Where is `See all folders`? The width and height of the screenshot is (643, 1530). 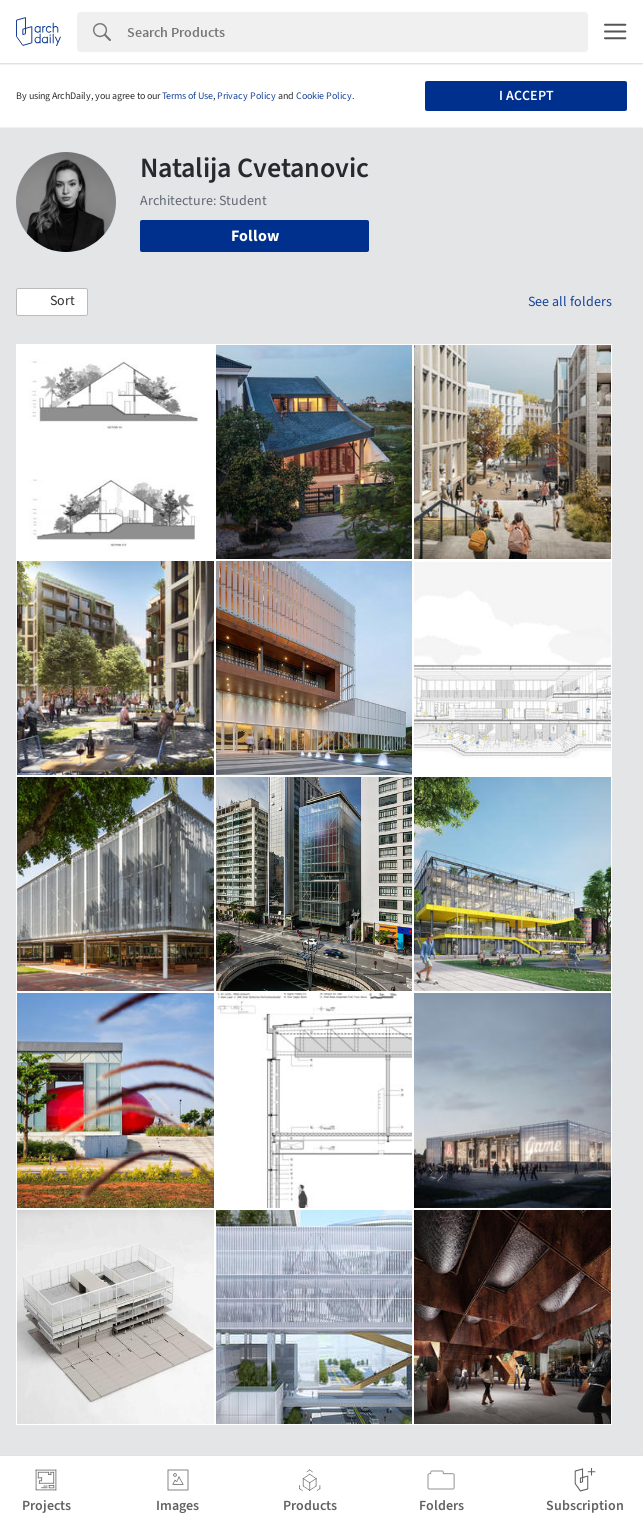
See all folders is located at coordinates (570, 302).